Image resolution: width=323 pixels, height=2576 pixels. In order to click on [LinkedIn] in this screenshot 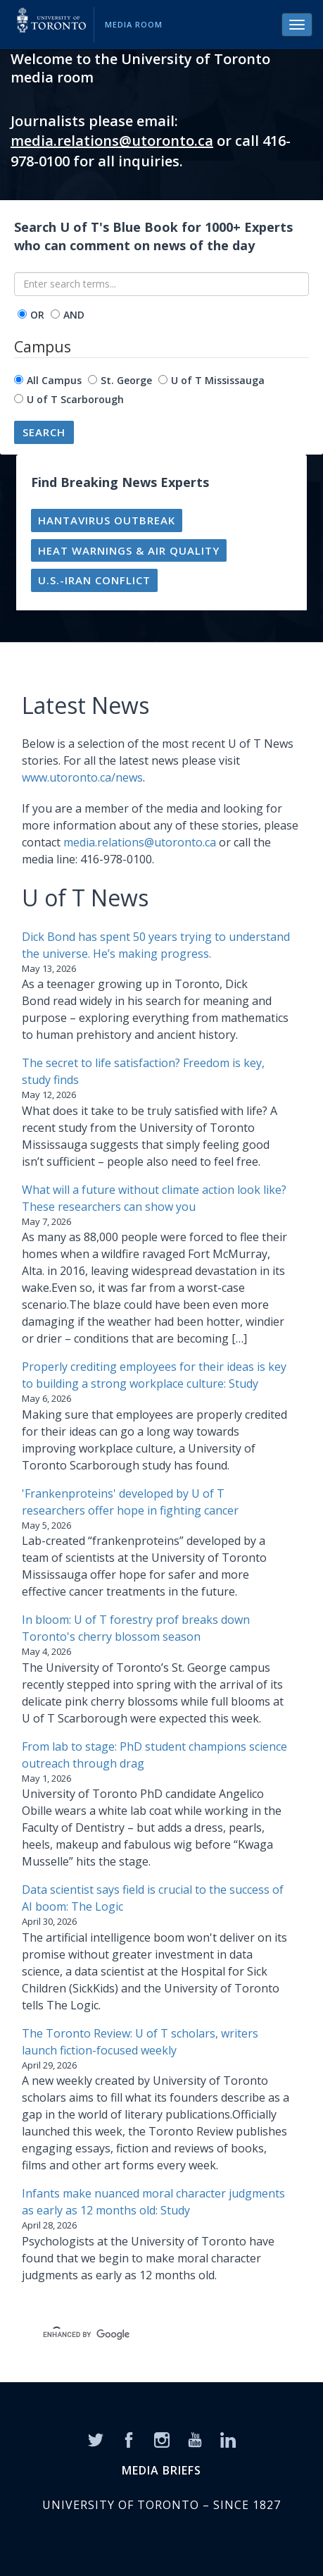, I will do `click(228, 2438)`.